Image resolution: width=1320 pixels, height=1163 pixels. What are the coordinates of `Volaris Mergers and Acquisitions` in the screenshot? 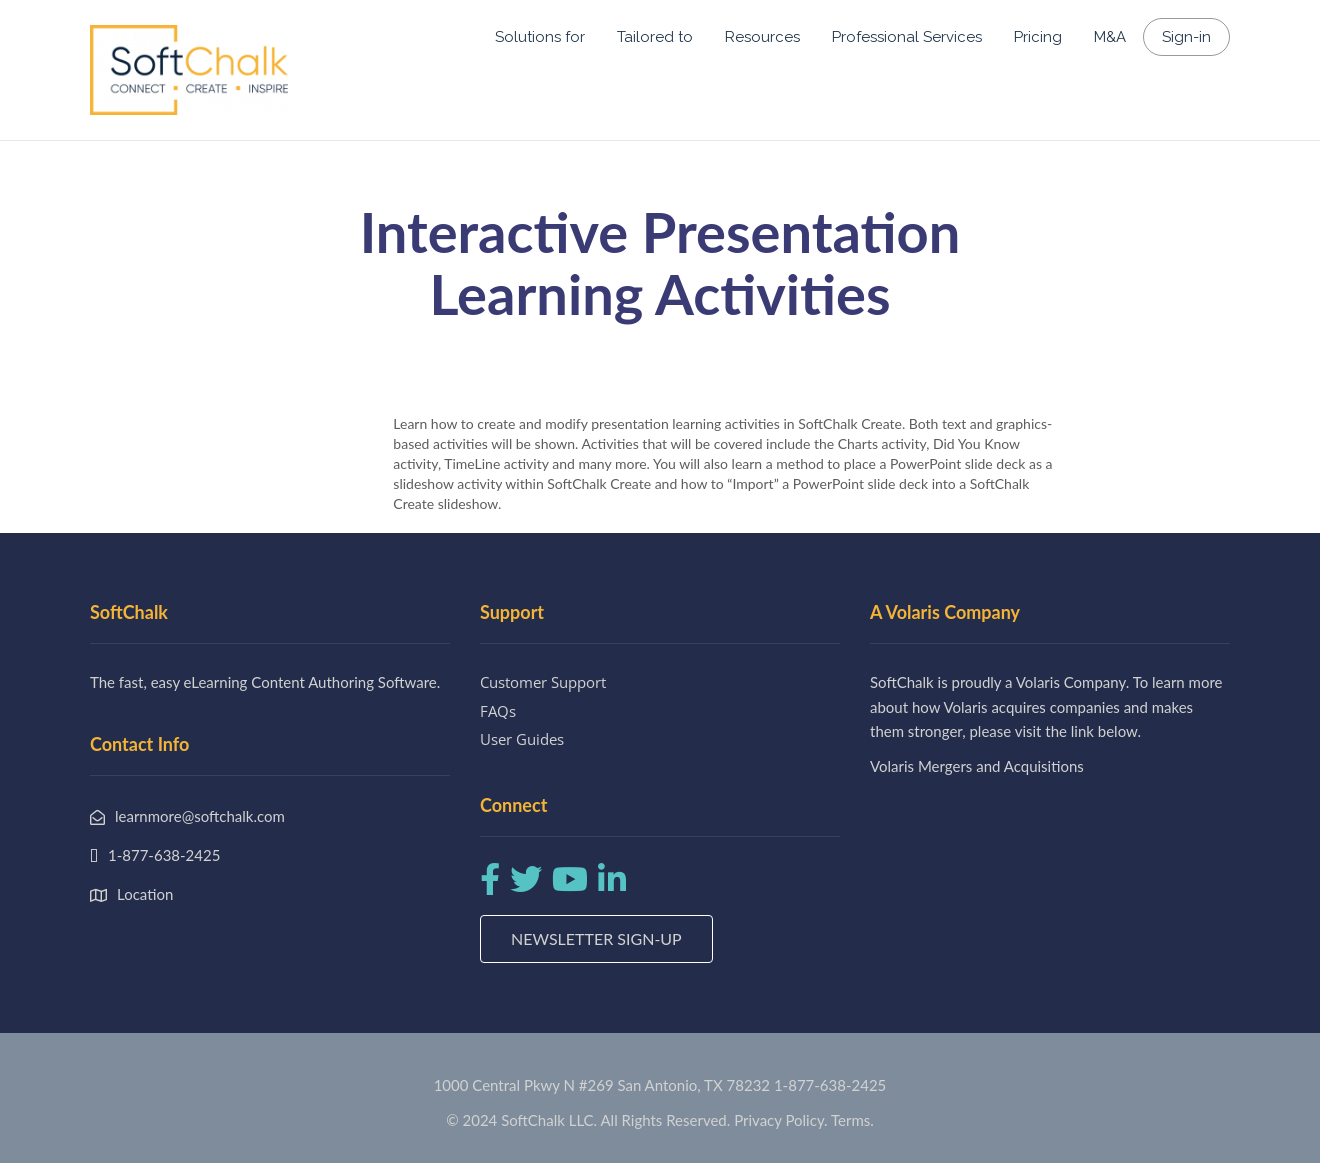 It's located at (977, 766).